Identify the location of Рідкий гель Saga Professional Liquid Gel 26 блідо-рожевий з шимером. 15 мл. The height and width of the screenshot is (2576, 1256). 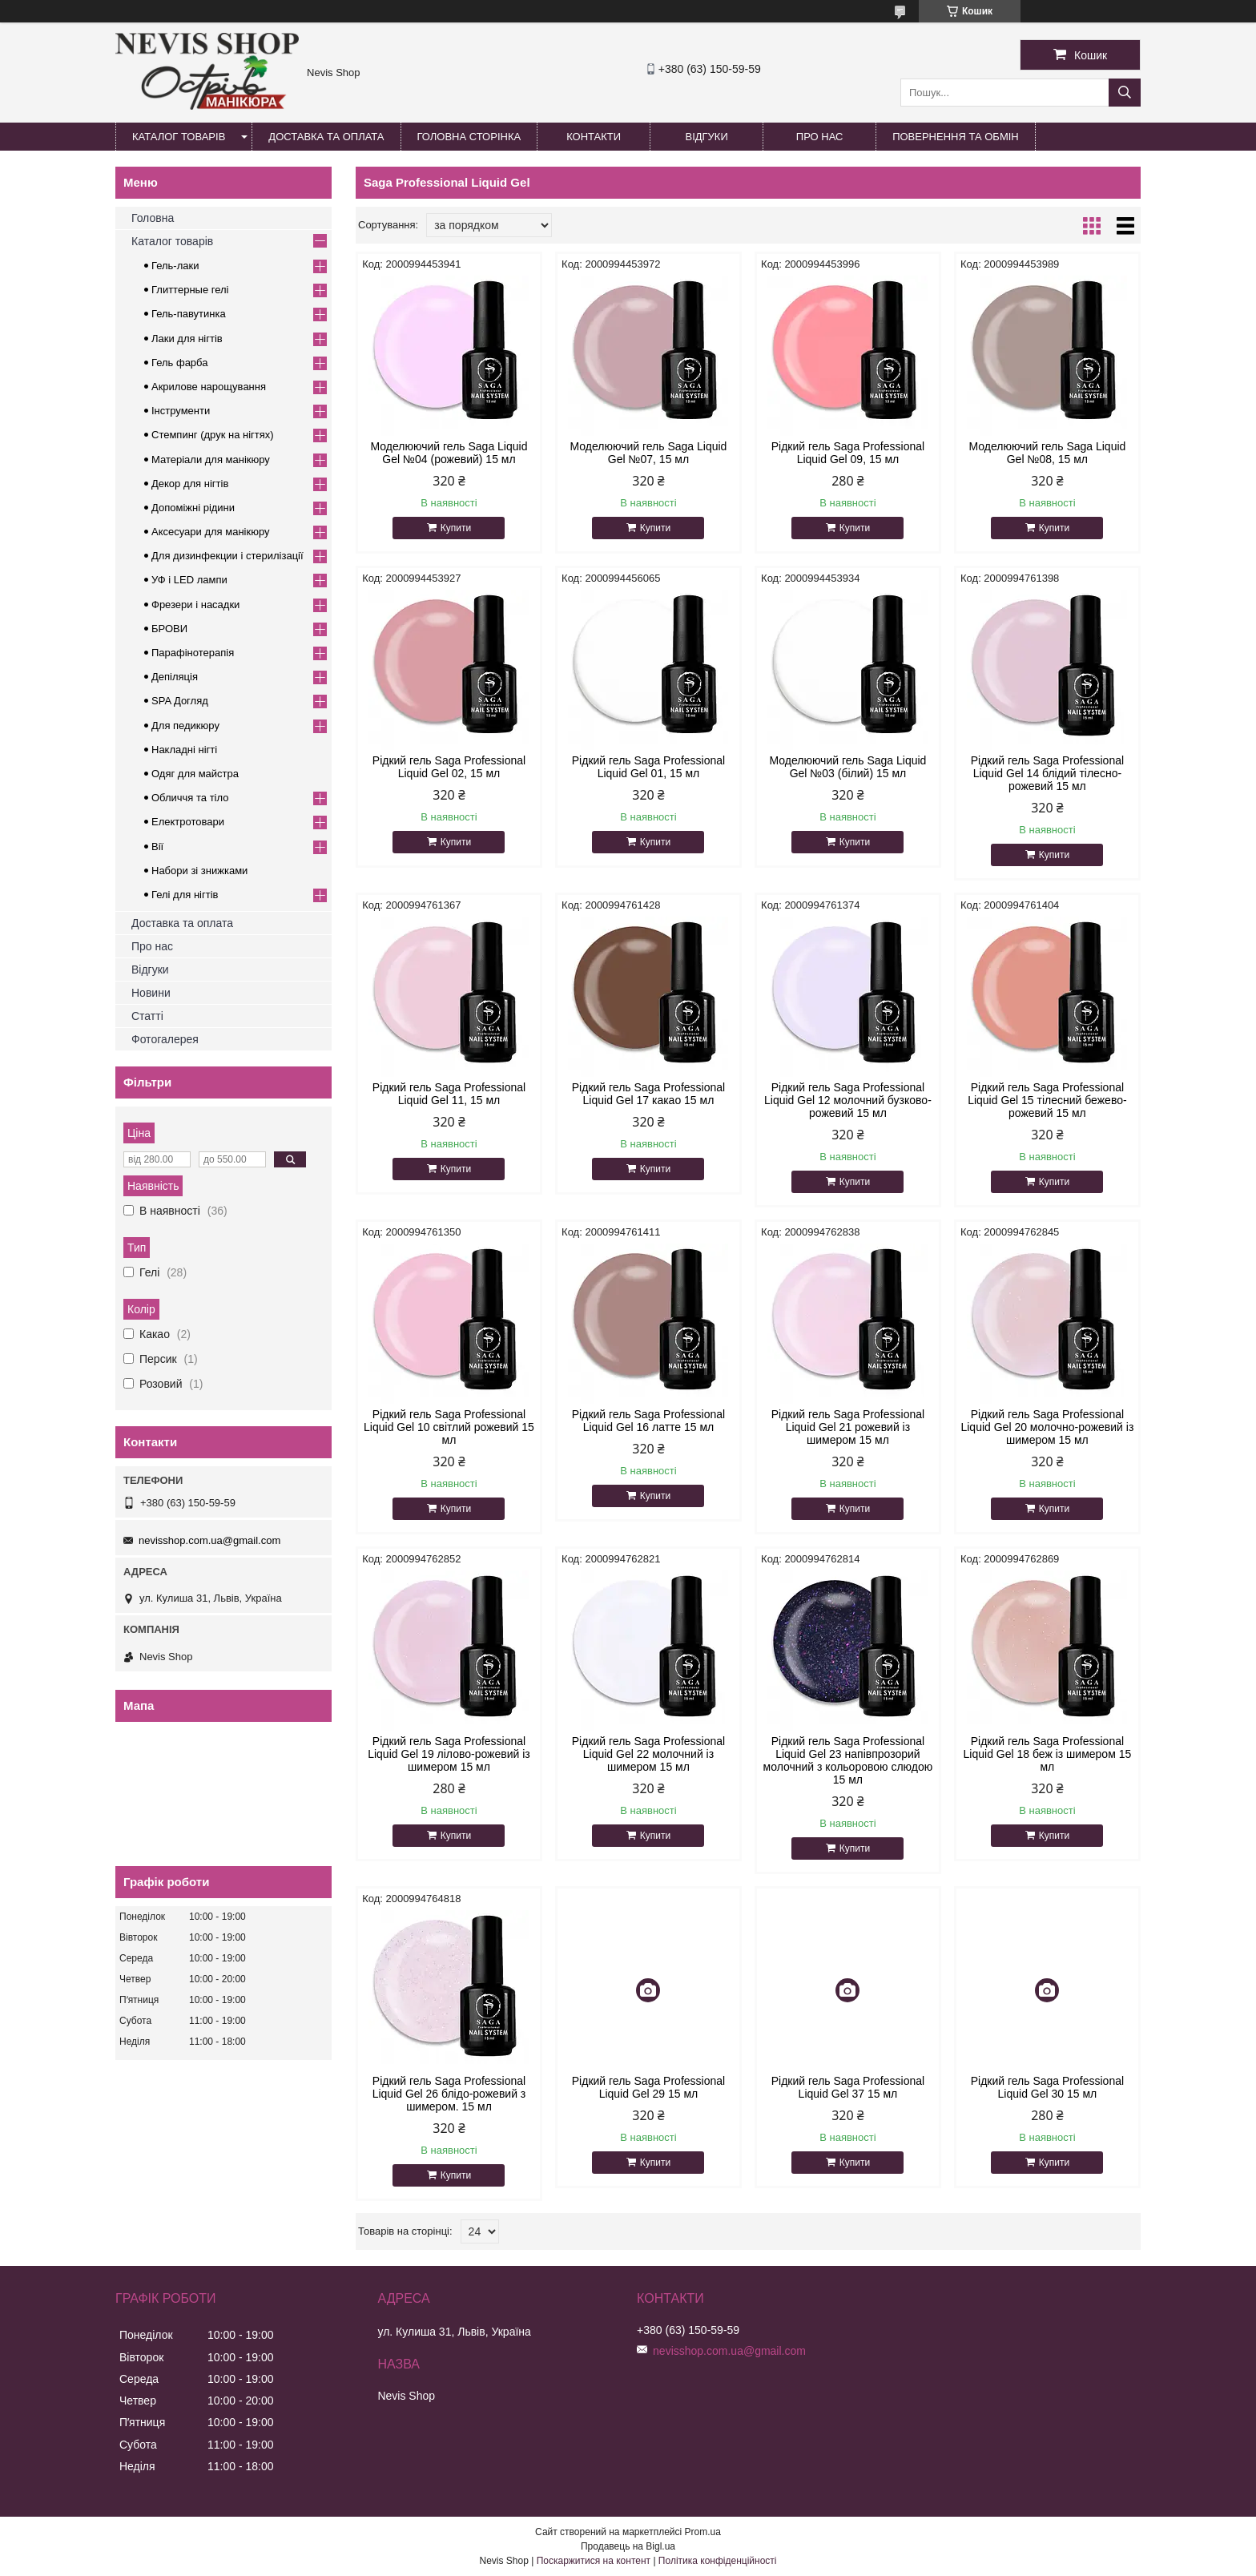
(449, 2093).